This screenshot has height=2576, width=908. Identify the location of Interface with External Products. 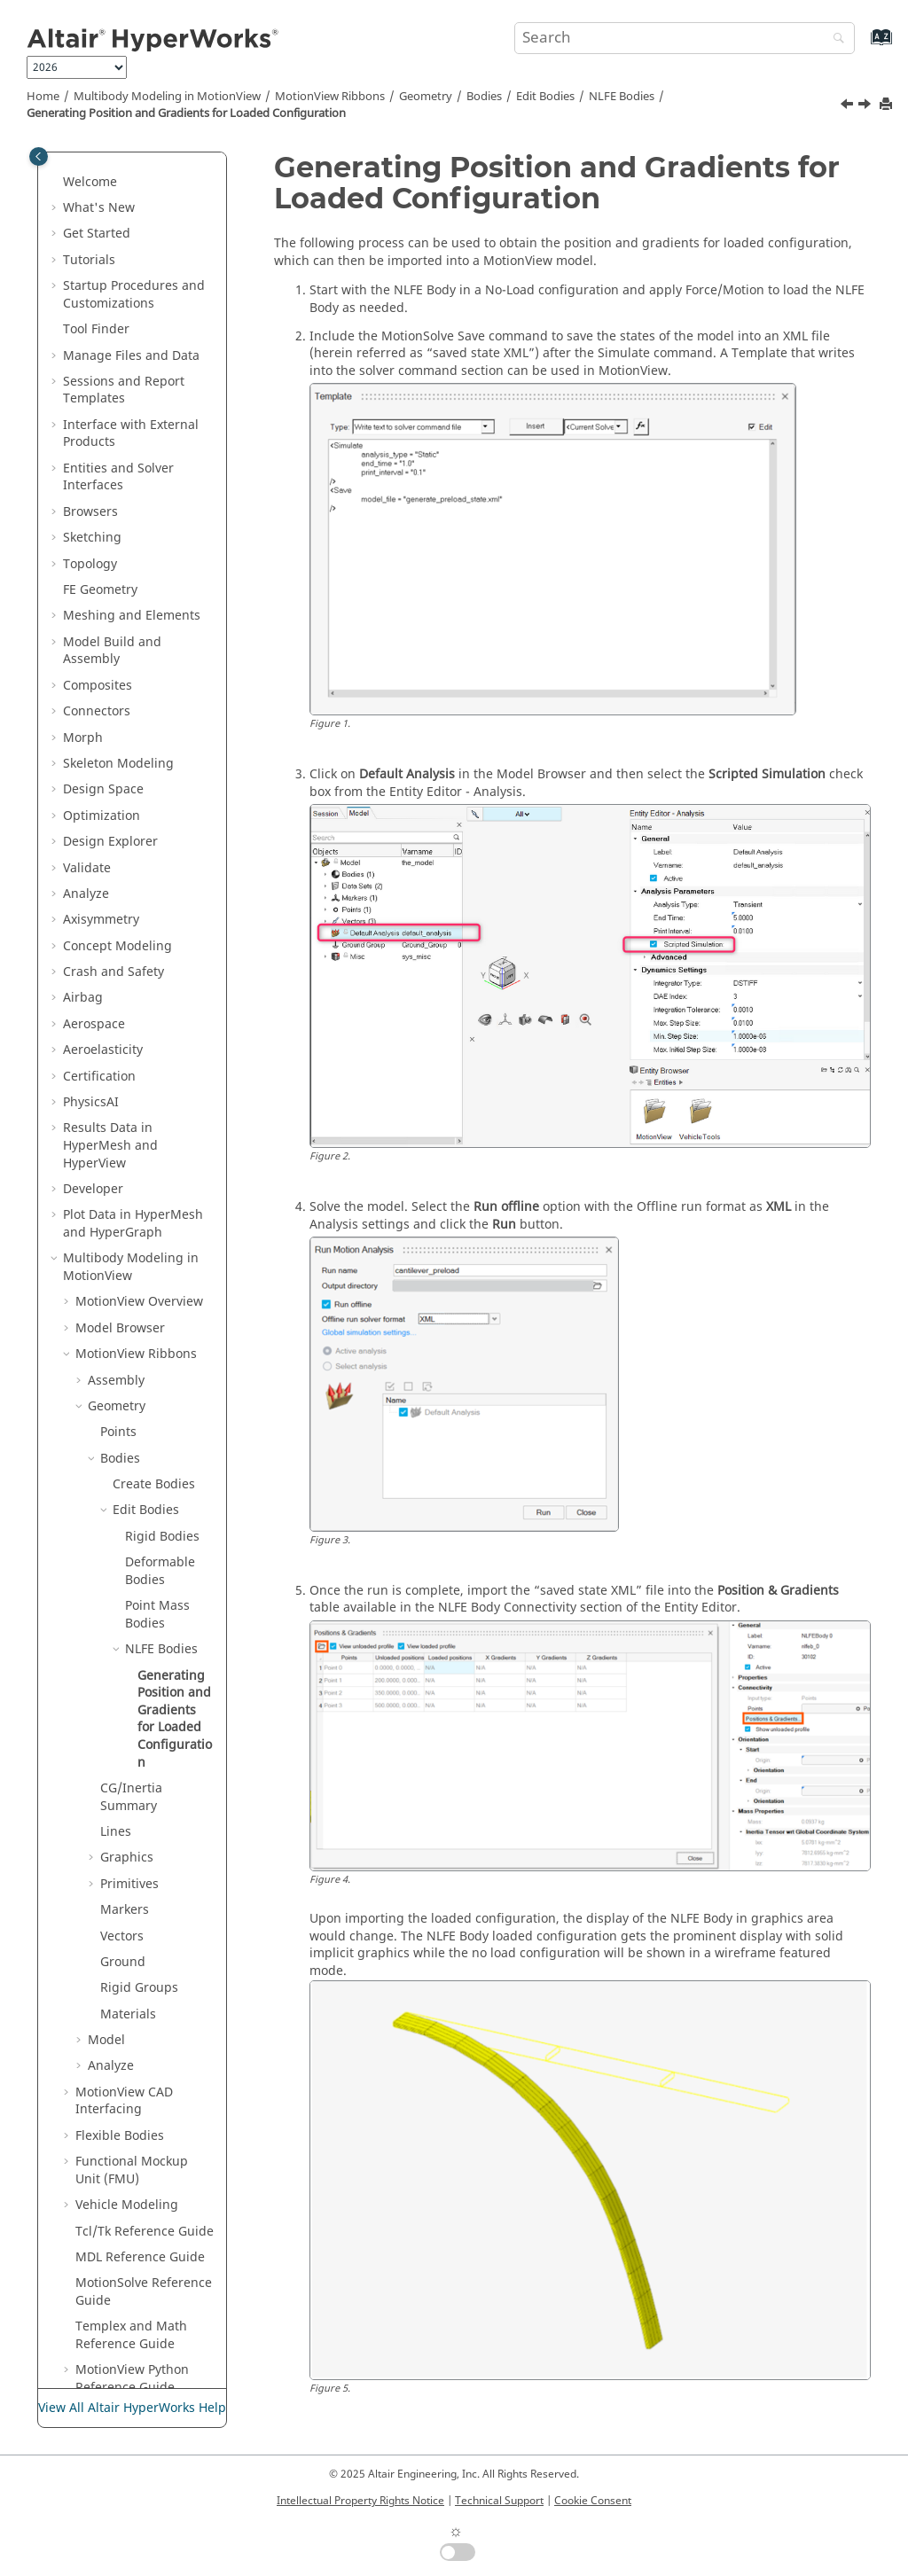
(131, 262).